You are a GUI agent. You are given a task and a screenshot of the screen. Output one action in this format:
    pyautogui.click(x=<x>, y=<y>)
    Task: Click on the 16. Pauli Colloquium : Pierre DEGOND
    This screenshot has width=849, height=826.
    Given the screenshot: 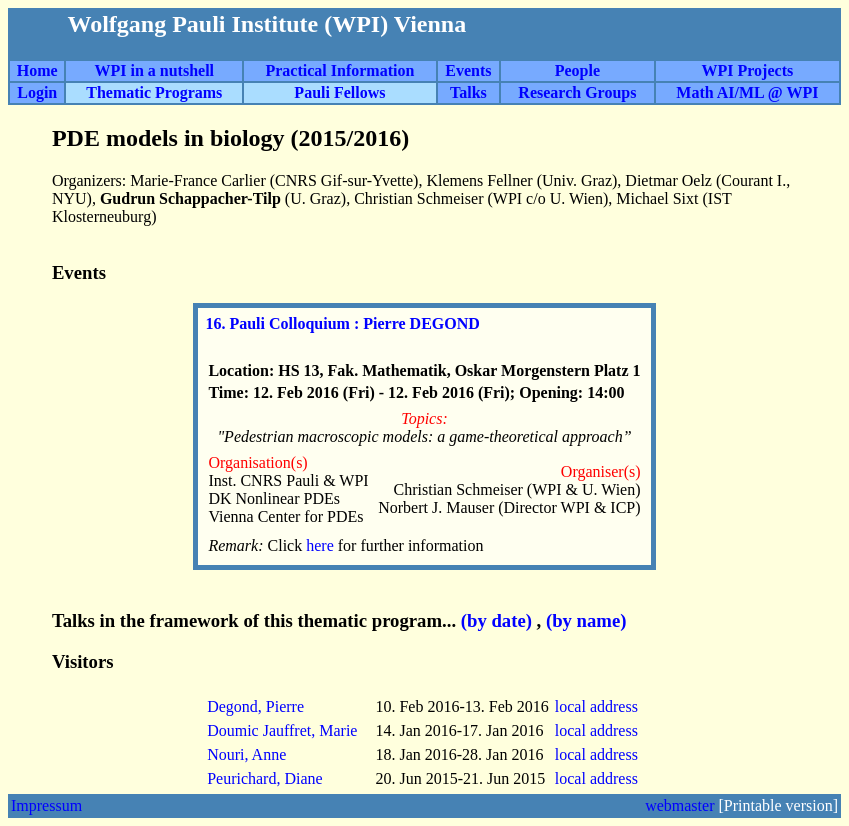 What is the action you would take?
    pyautogui.click(x=342, y=323)
    